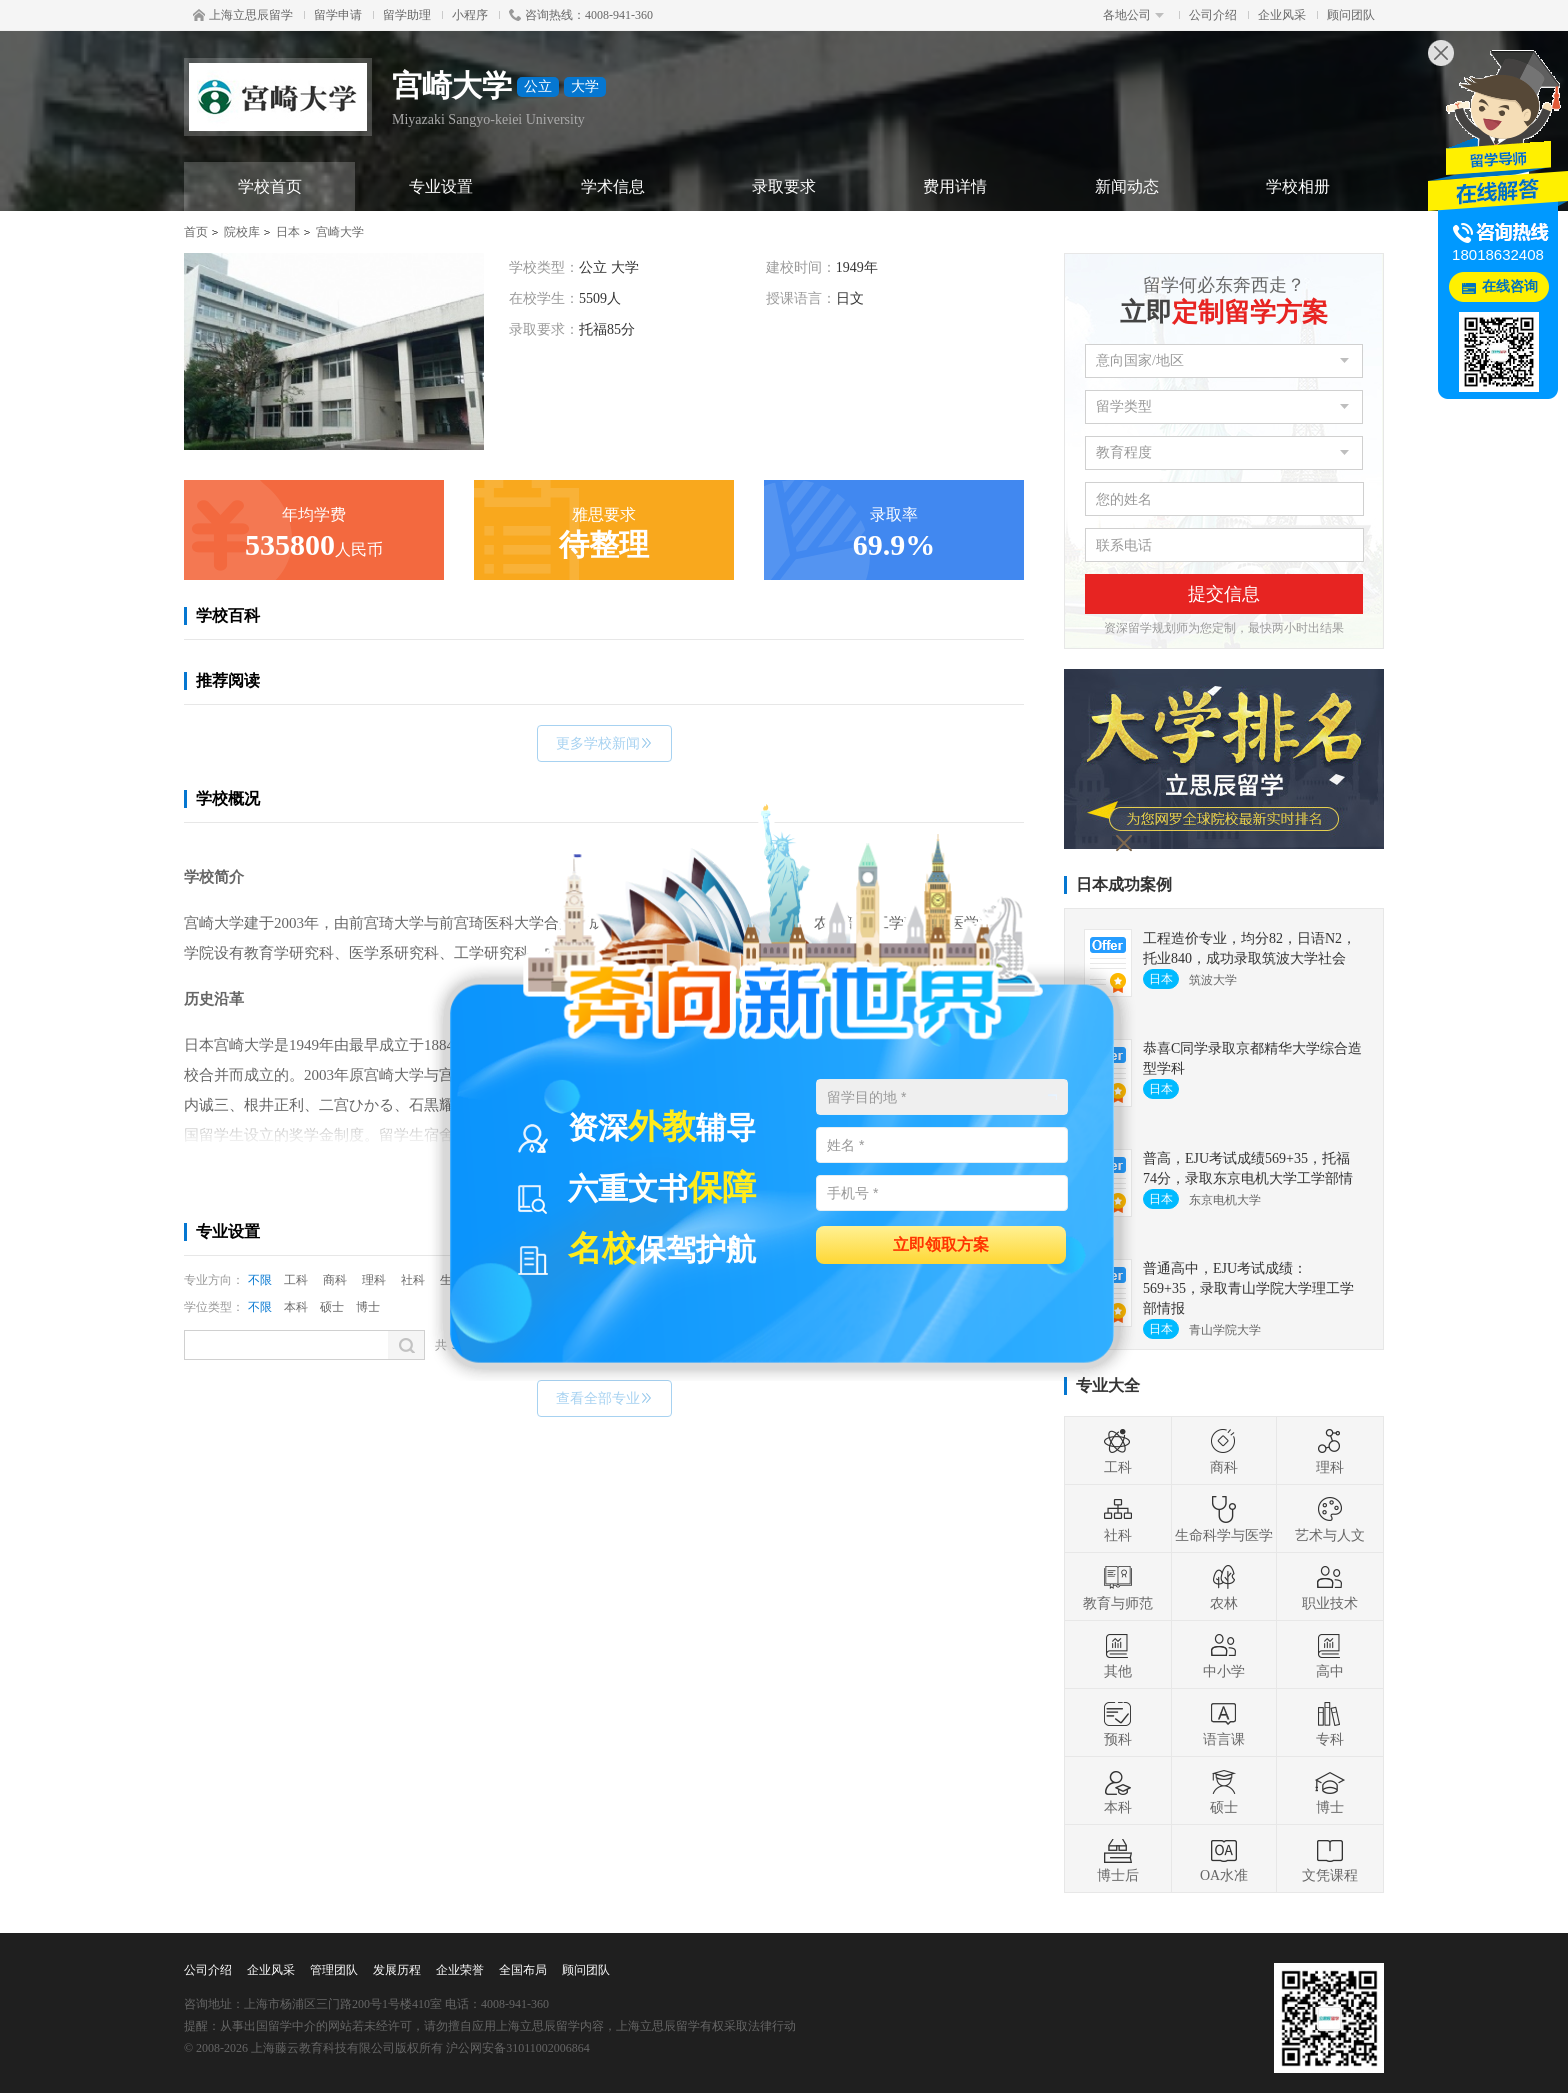 This screenshot has width=1568, height=2093. What do you see at coordinates (413, 1280) in the screenshot?
I see `社科` at bounding box center [413, 1280].